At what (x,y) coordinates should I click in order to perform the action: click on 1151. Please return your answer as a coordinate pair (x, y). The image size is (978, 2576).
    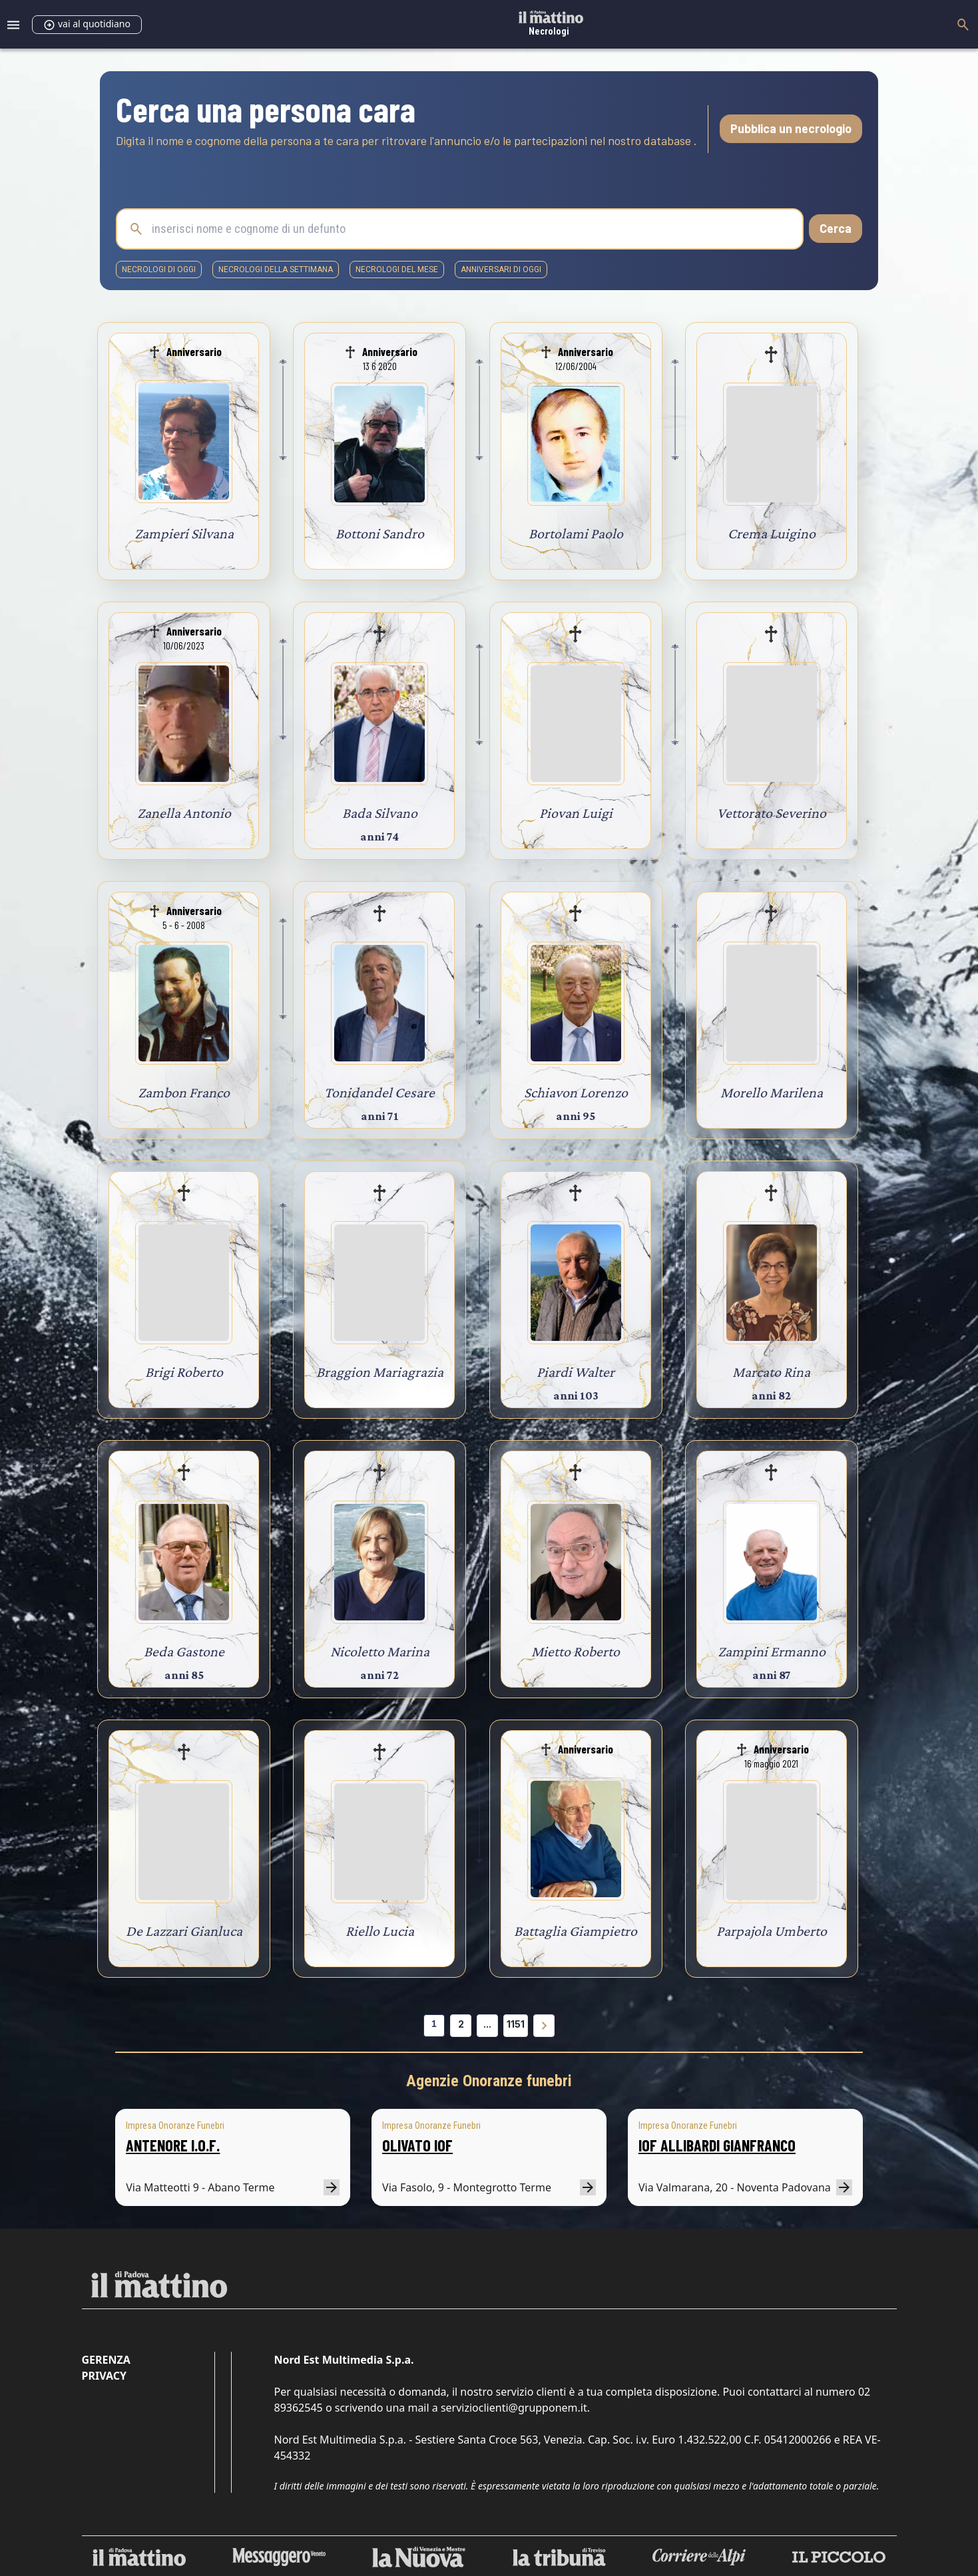
    Looking at the image, I should click on (516, 2024).